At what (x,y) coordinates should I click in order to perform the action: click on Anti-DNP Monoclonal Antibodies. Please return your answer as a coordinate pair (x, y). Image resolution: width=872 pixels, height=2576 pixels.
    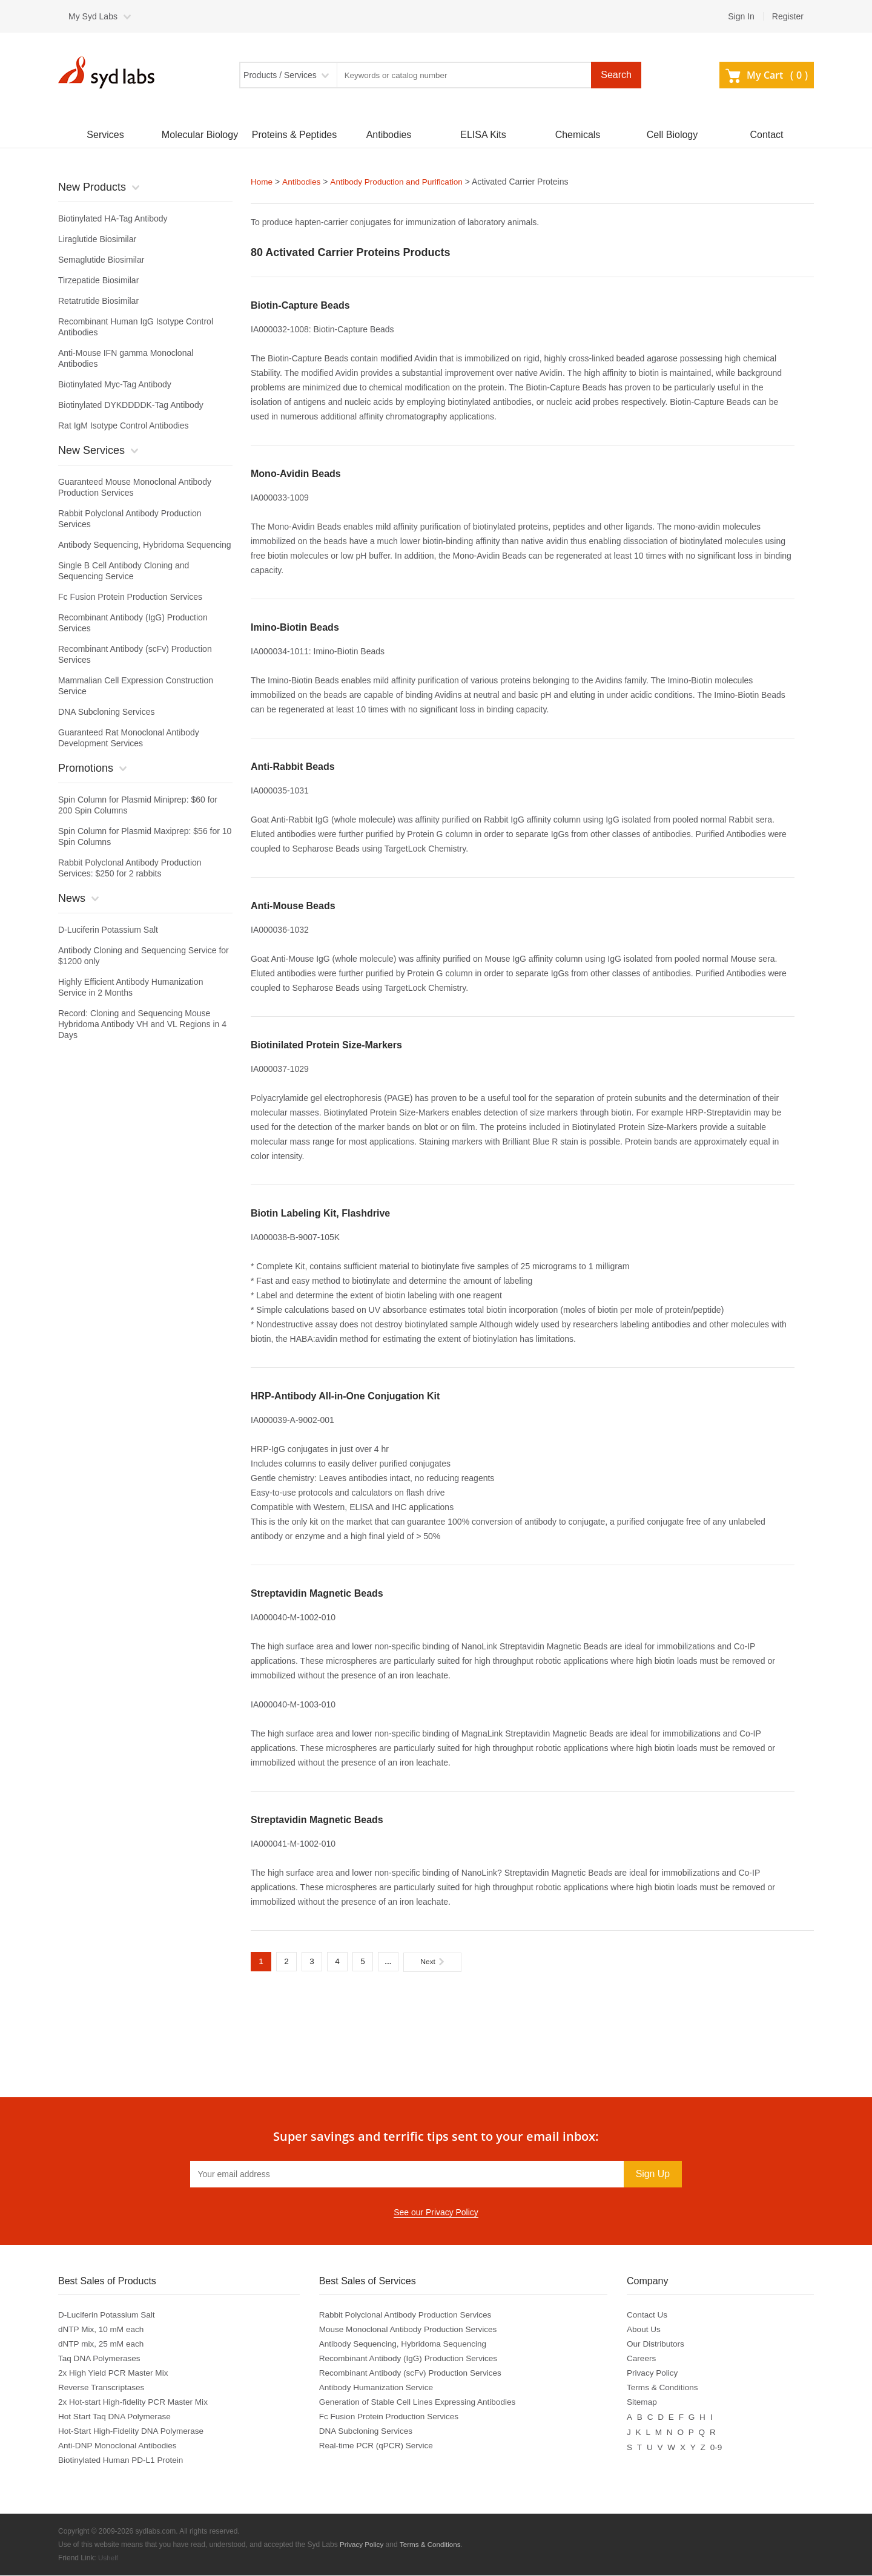
    Looking at the image, I should click on (119, 2446).